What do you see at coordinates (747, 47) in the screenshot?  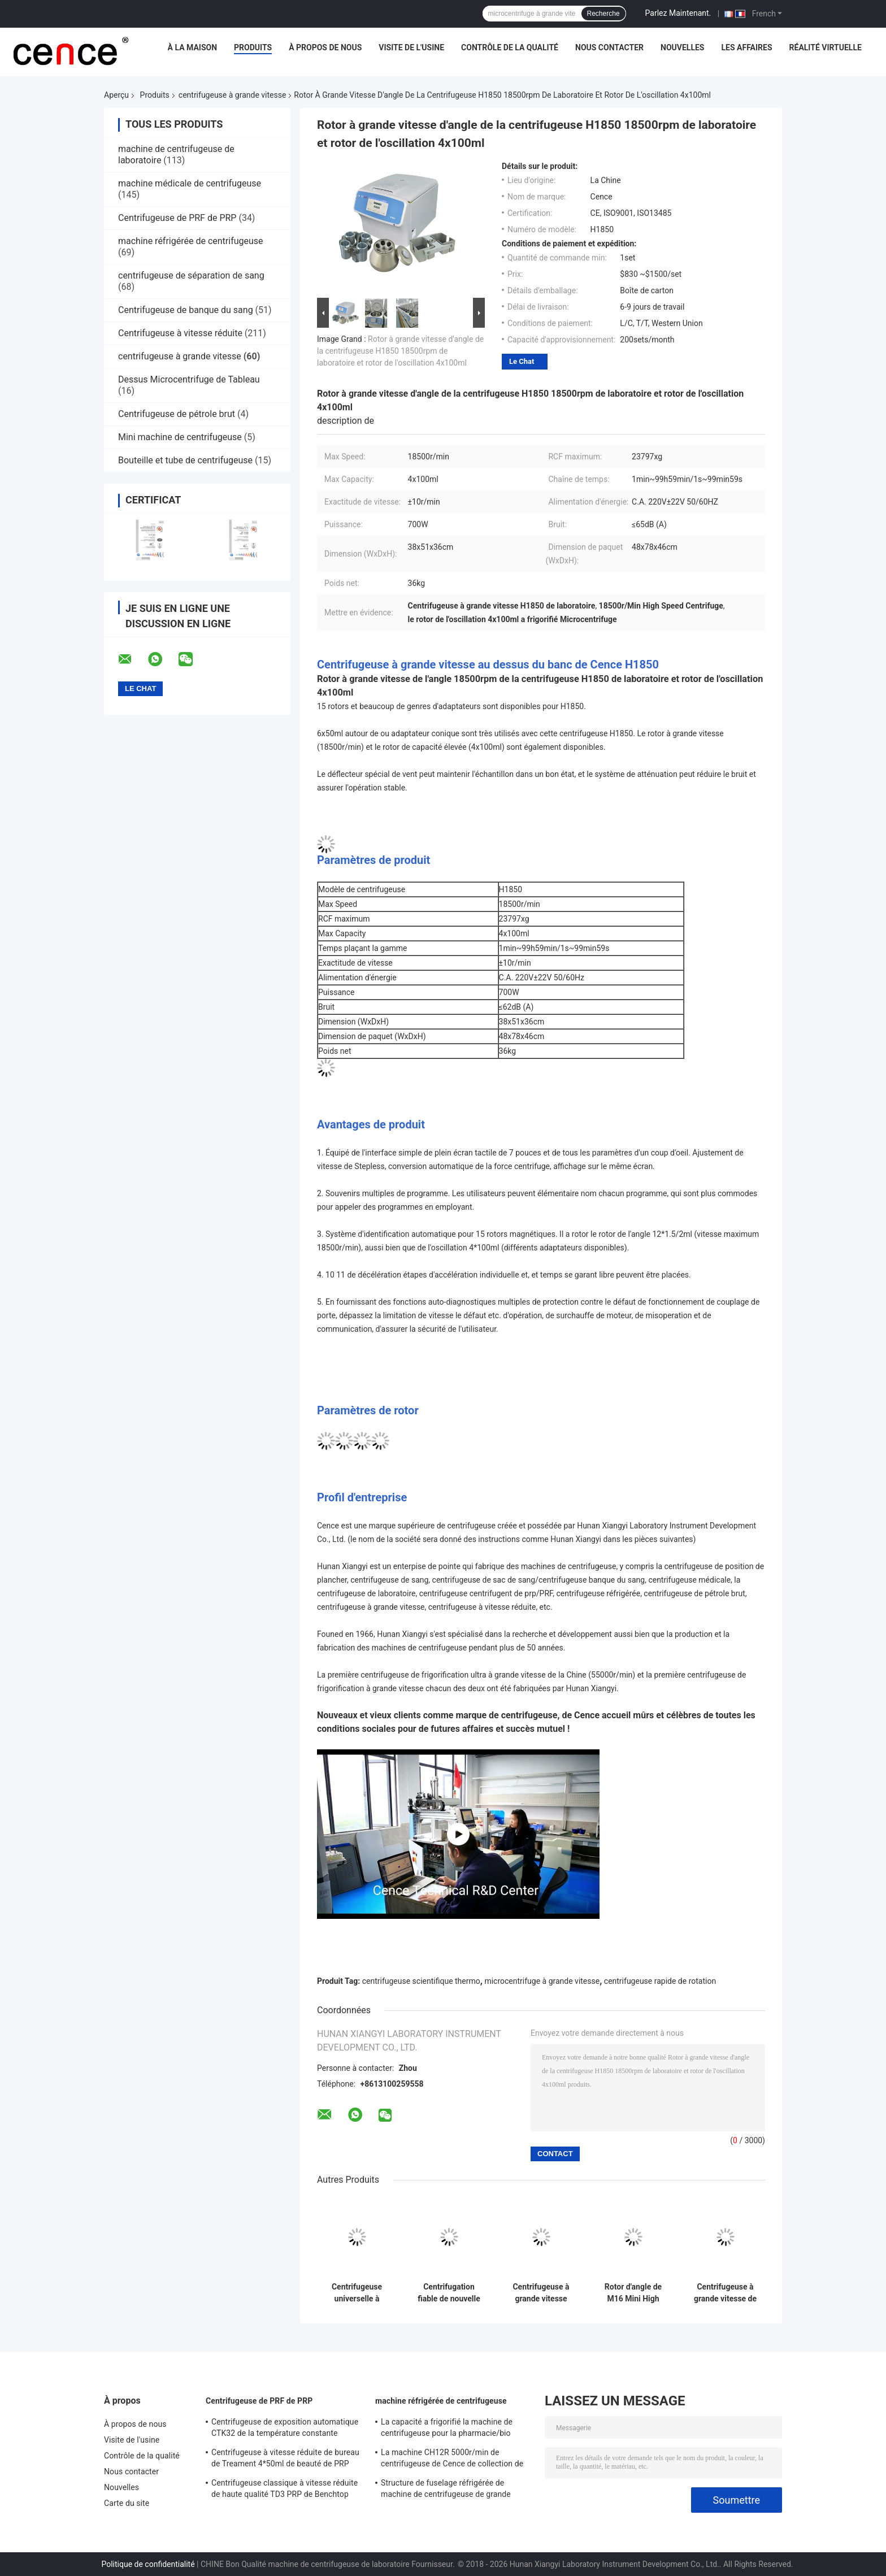 I see `Les affaires` at bounding box center [747, 47].